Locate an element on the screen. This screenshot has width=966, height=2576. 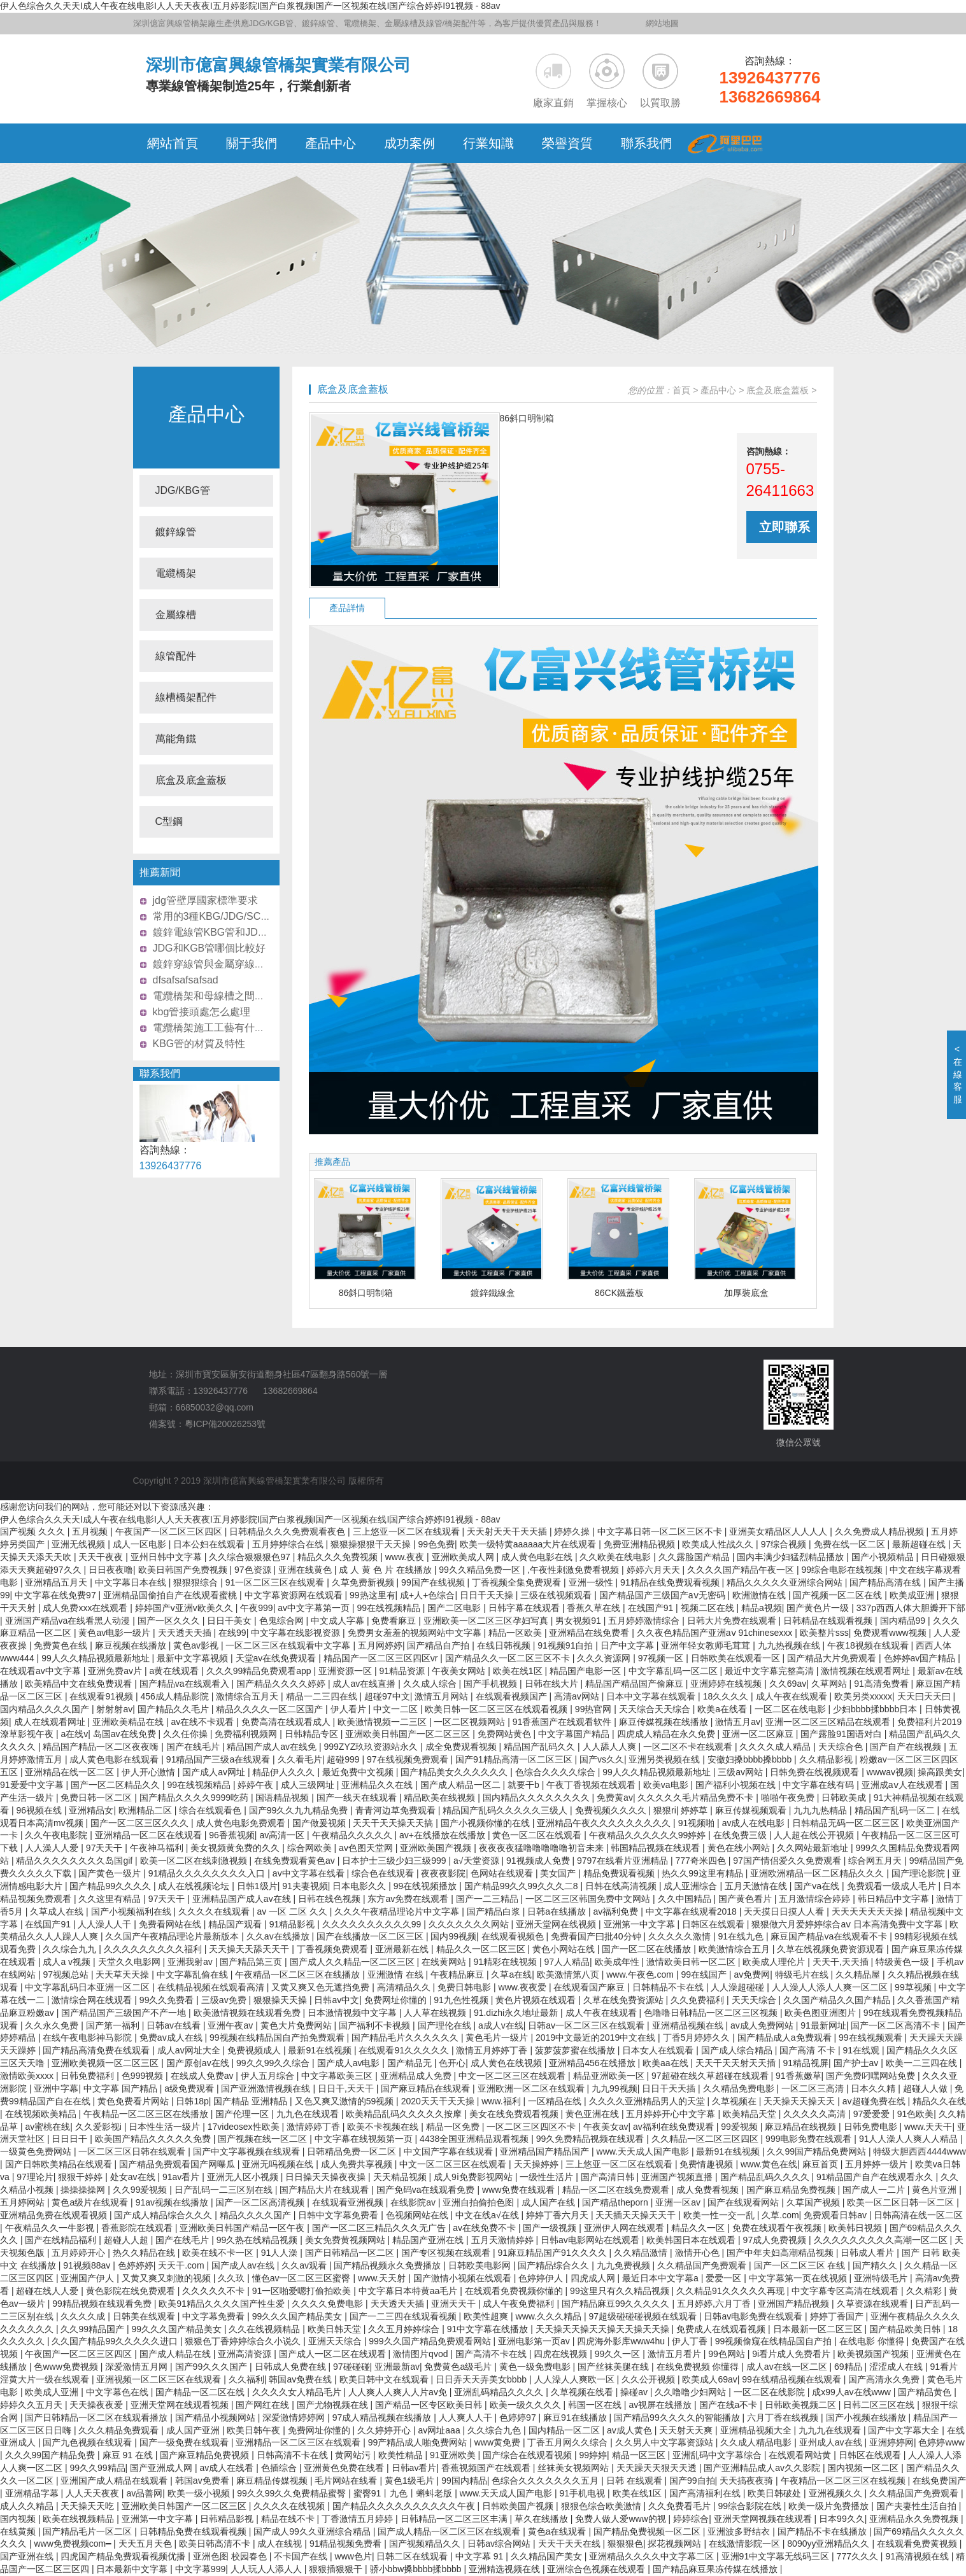
伊人五月综合 is located at coordinates (269, 2076).